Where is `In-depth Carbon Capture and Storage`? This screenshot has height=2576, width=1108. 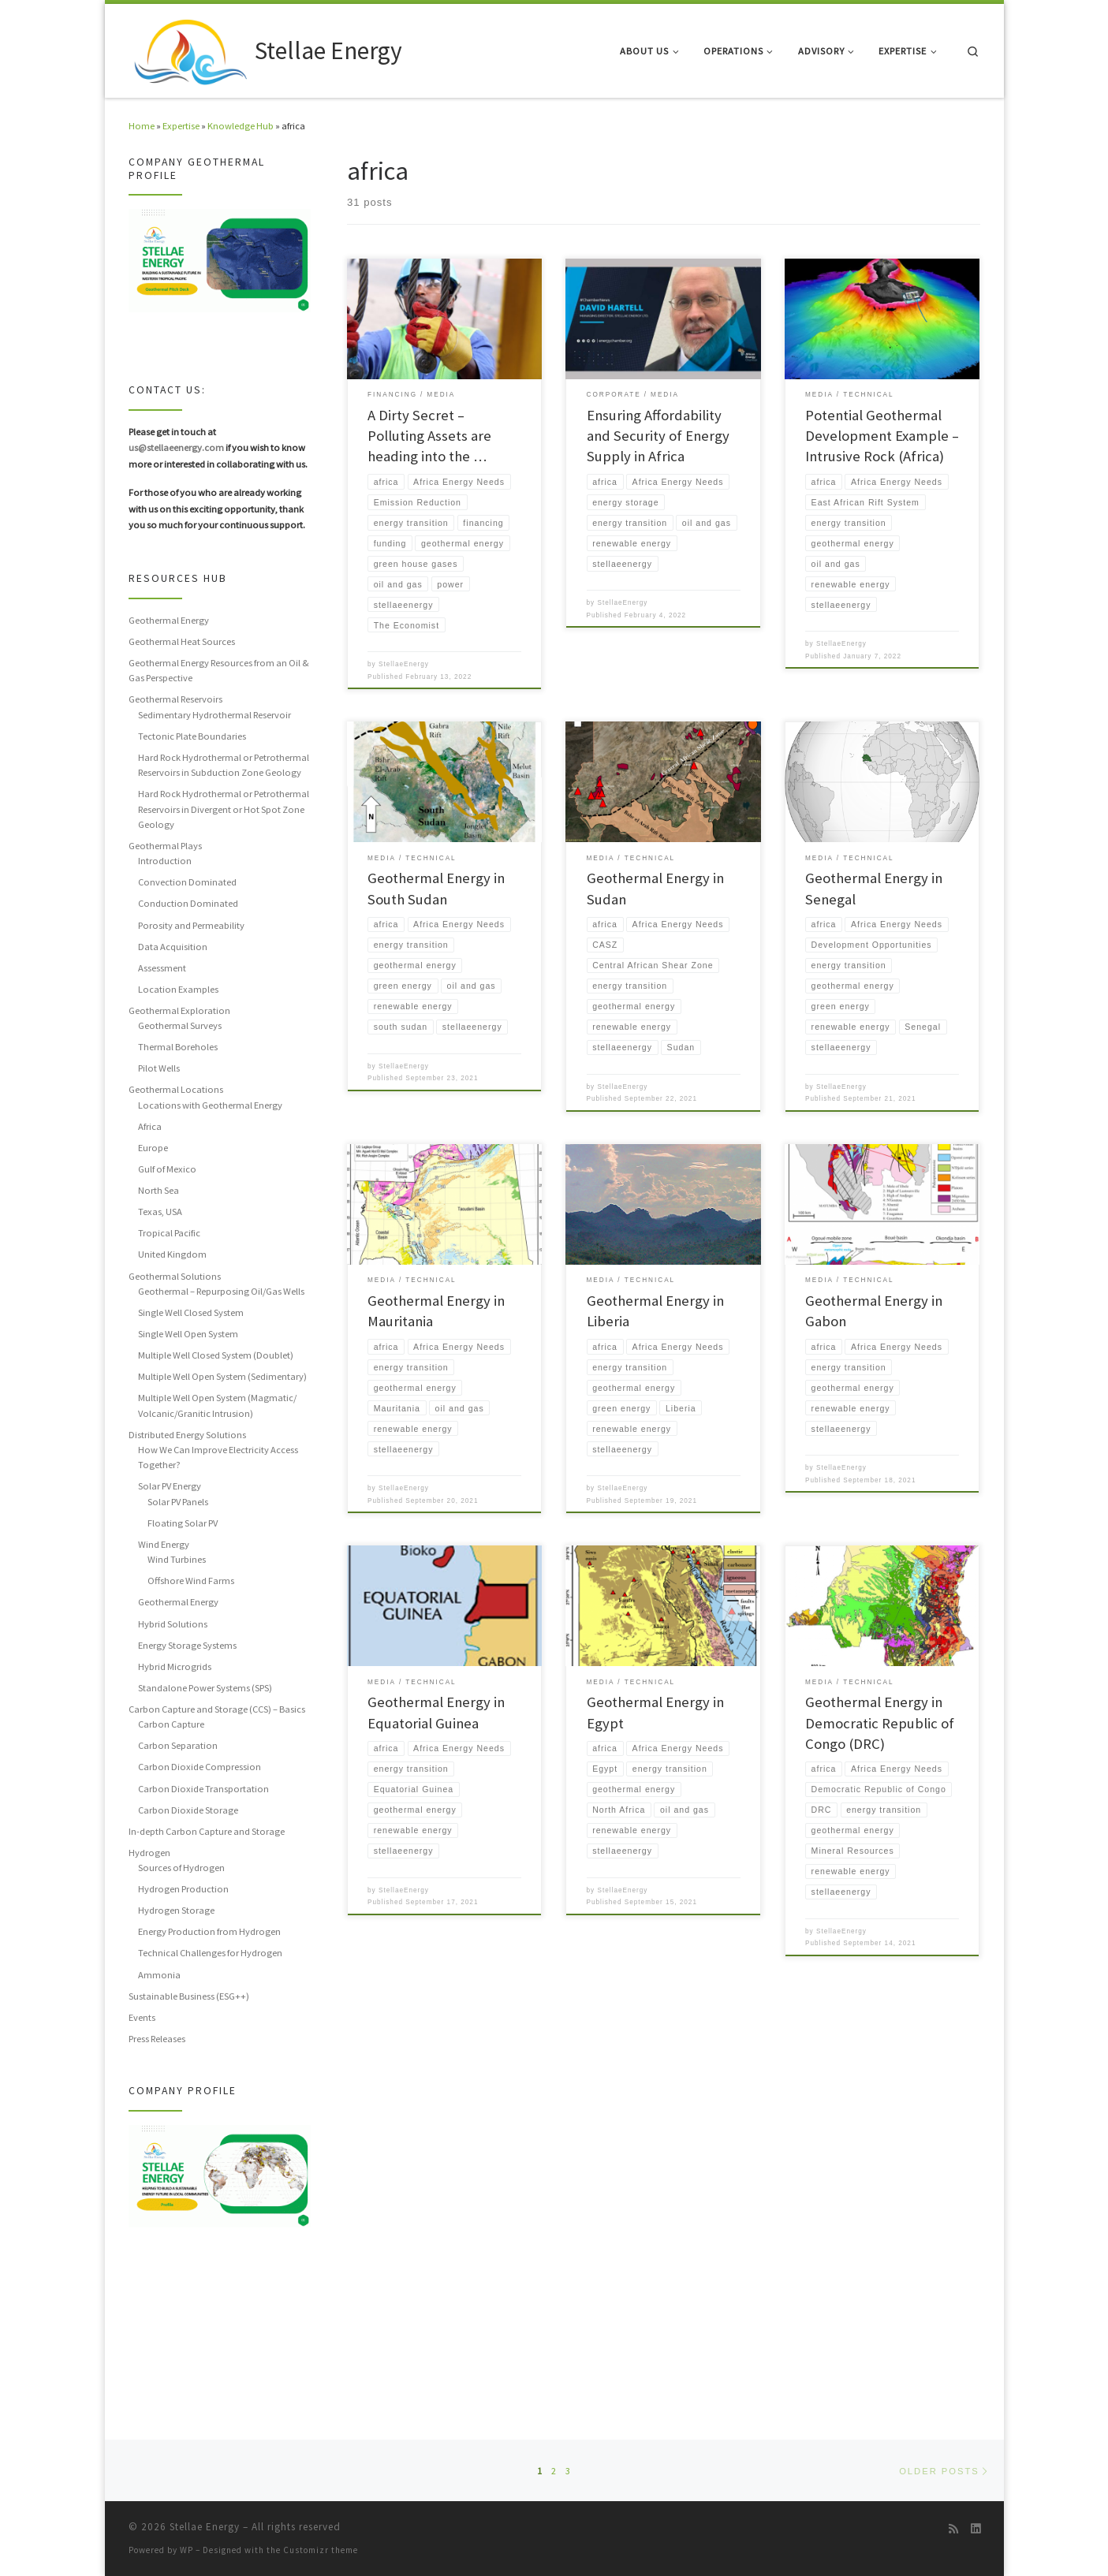 In-depth Carbon Capture and Storage is located at coordinates (207, 1831).